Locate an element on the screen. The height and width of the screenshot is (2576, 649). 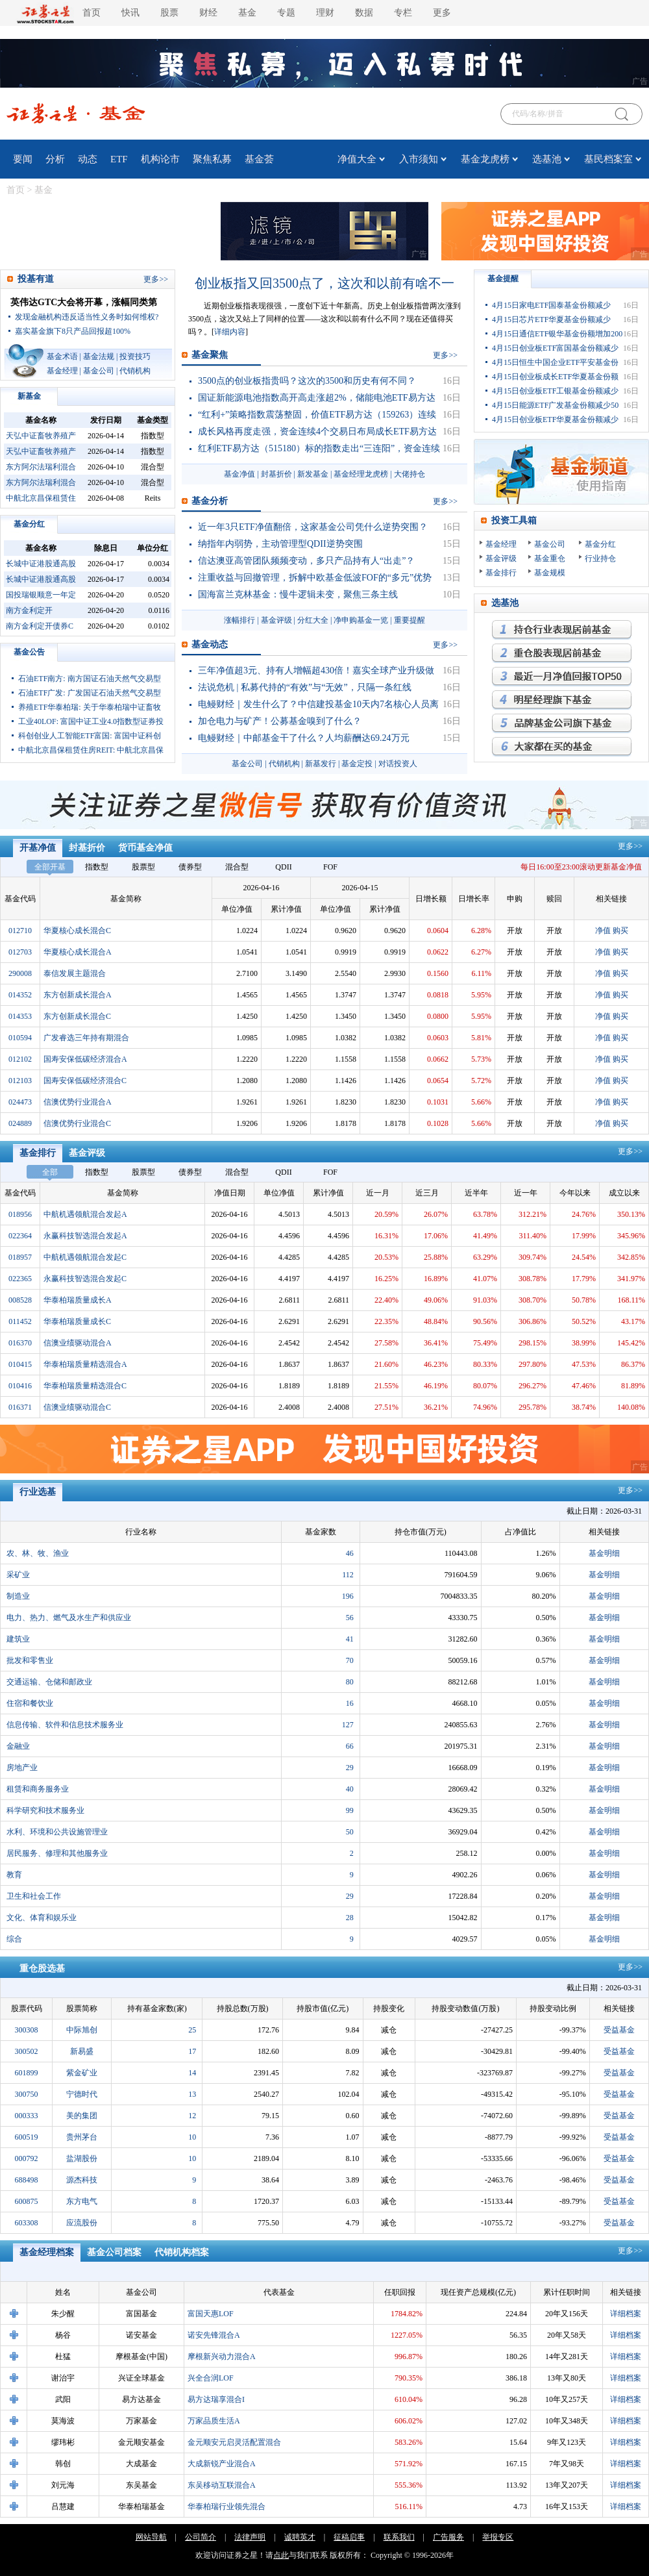
对话投资人 is located at coordinates (397, 763).